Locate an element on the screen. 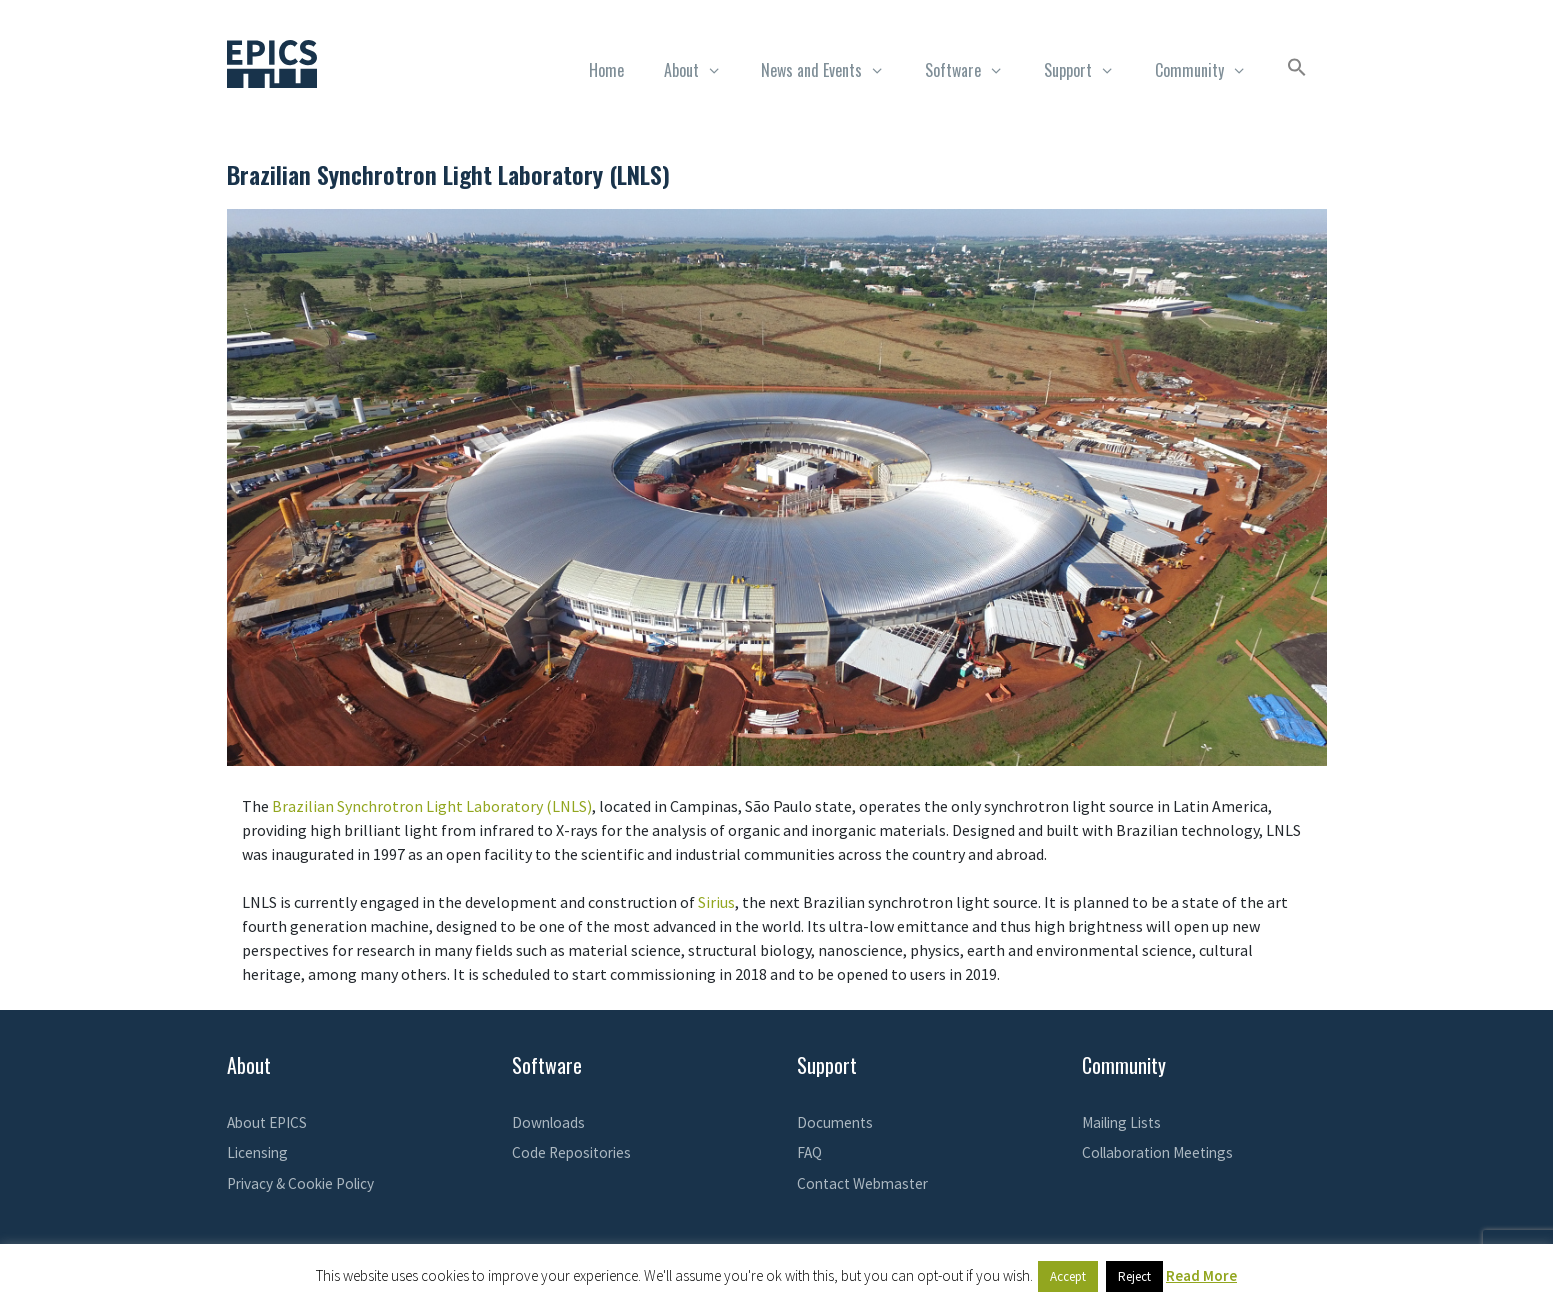  About is located at coordinates (703, 70).